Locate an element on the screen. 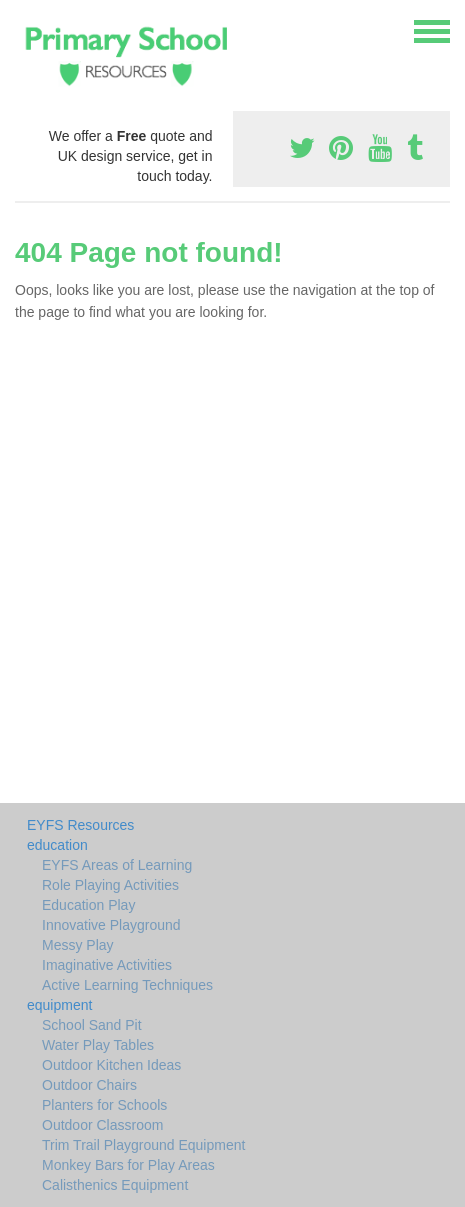 This screenshot has height=1207, width=465. education is located at coordinates (57, 845).